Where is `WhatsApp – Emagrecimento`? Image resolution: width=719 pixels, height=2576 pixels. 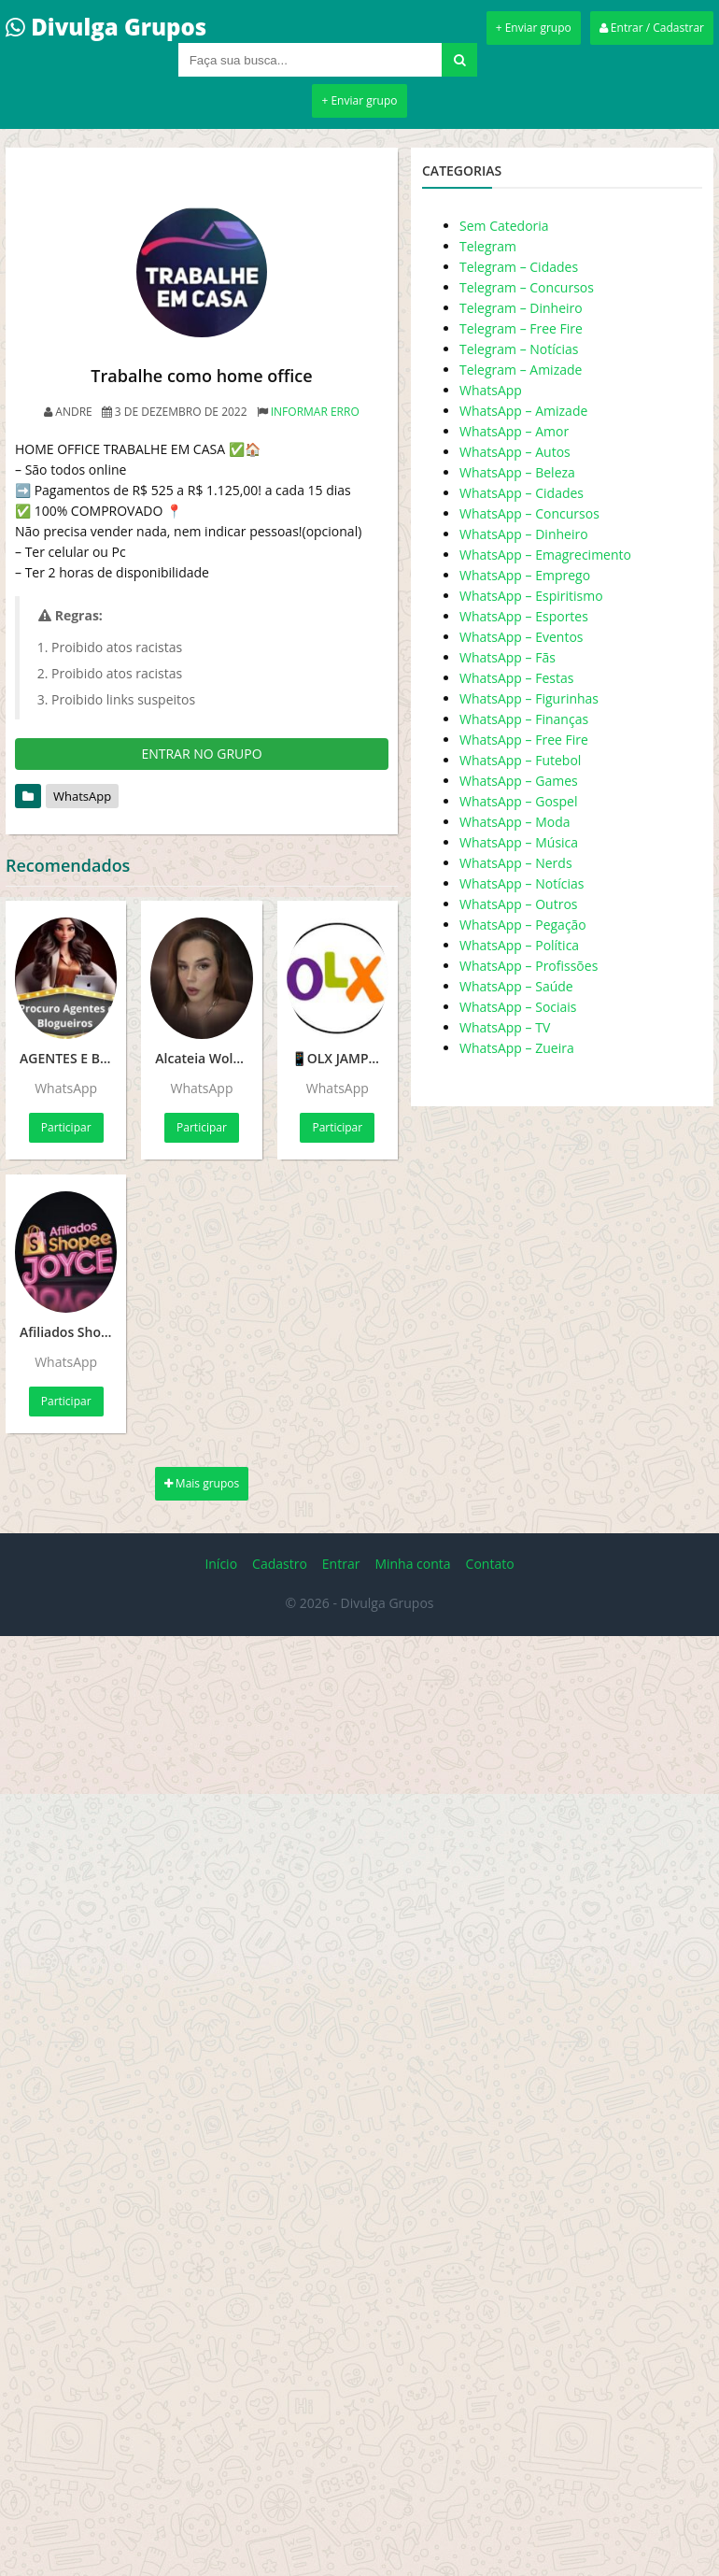 WhatsApp – Emagrecimento is located at coordinates (545, 554).